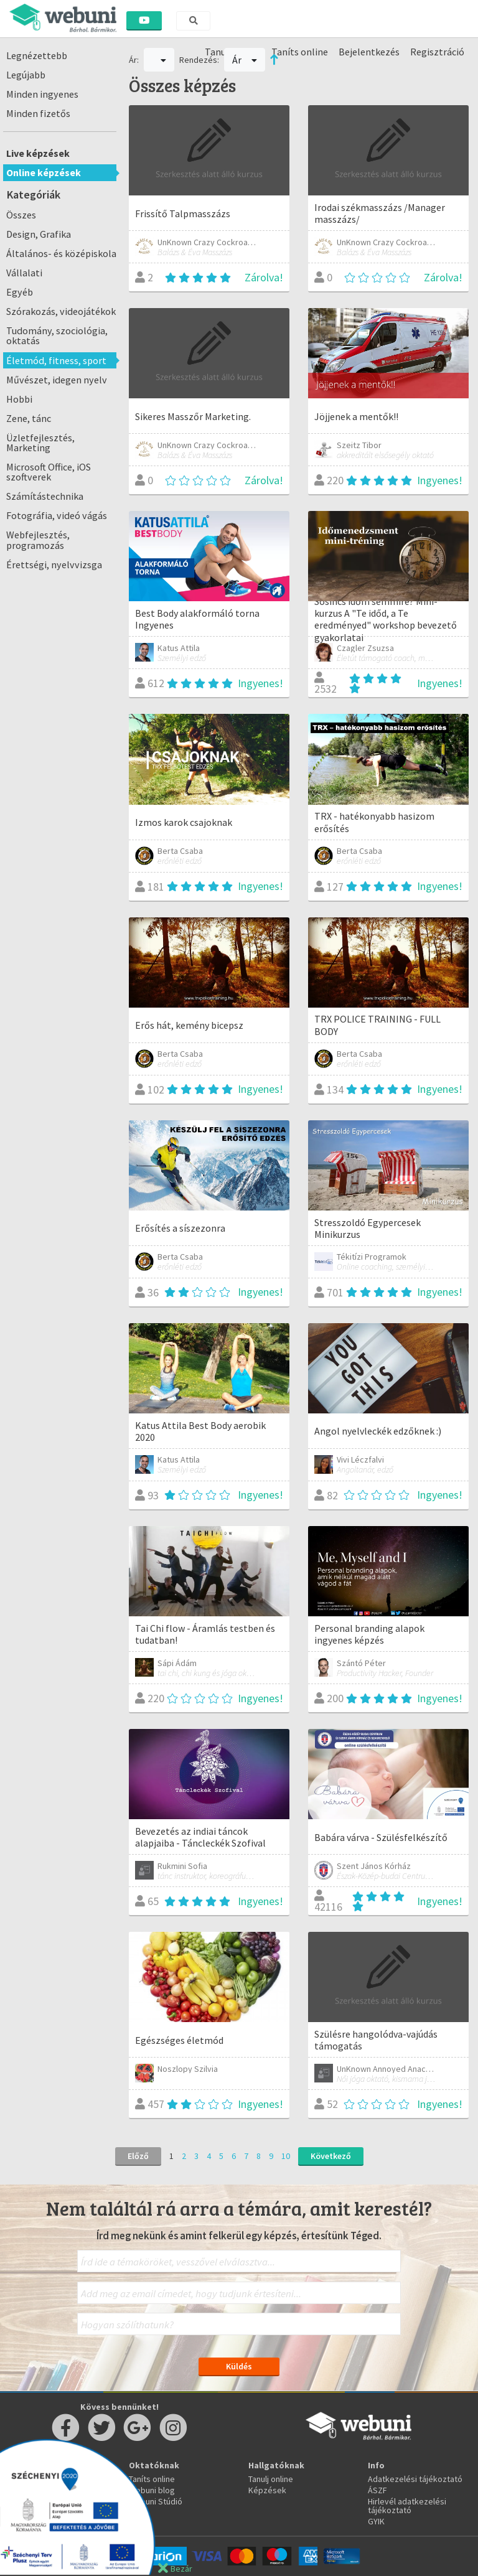  I want to click on Live képzések, so click(38, 153).